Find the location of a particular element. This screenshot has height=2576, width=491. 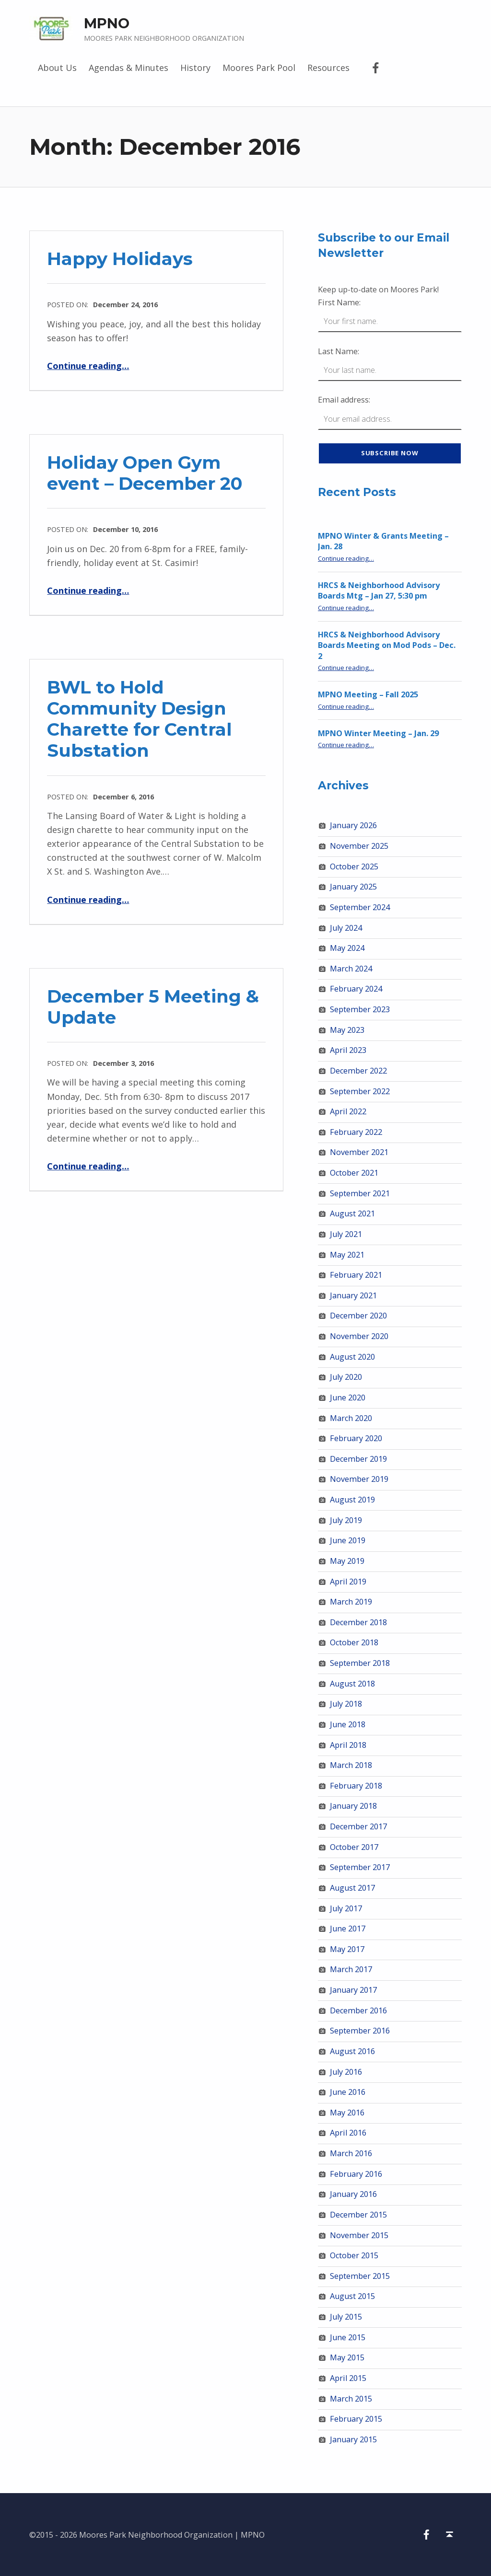

October 2025 is located at coordinates (354, 866).